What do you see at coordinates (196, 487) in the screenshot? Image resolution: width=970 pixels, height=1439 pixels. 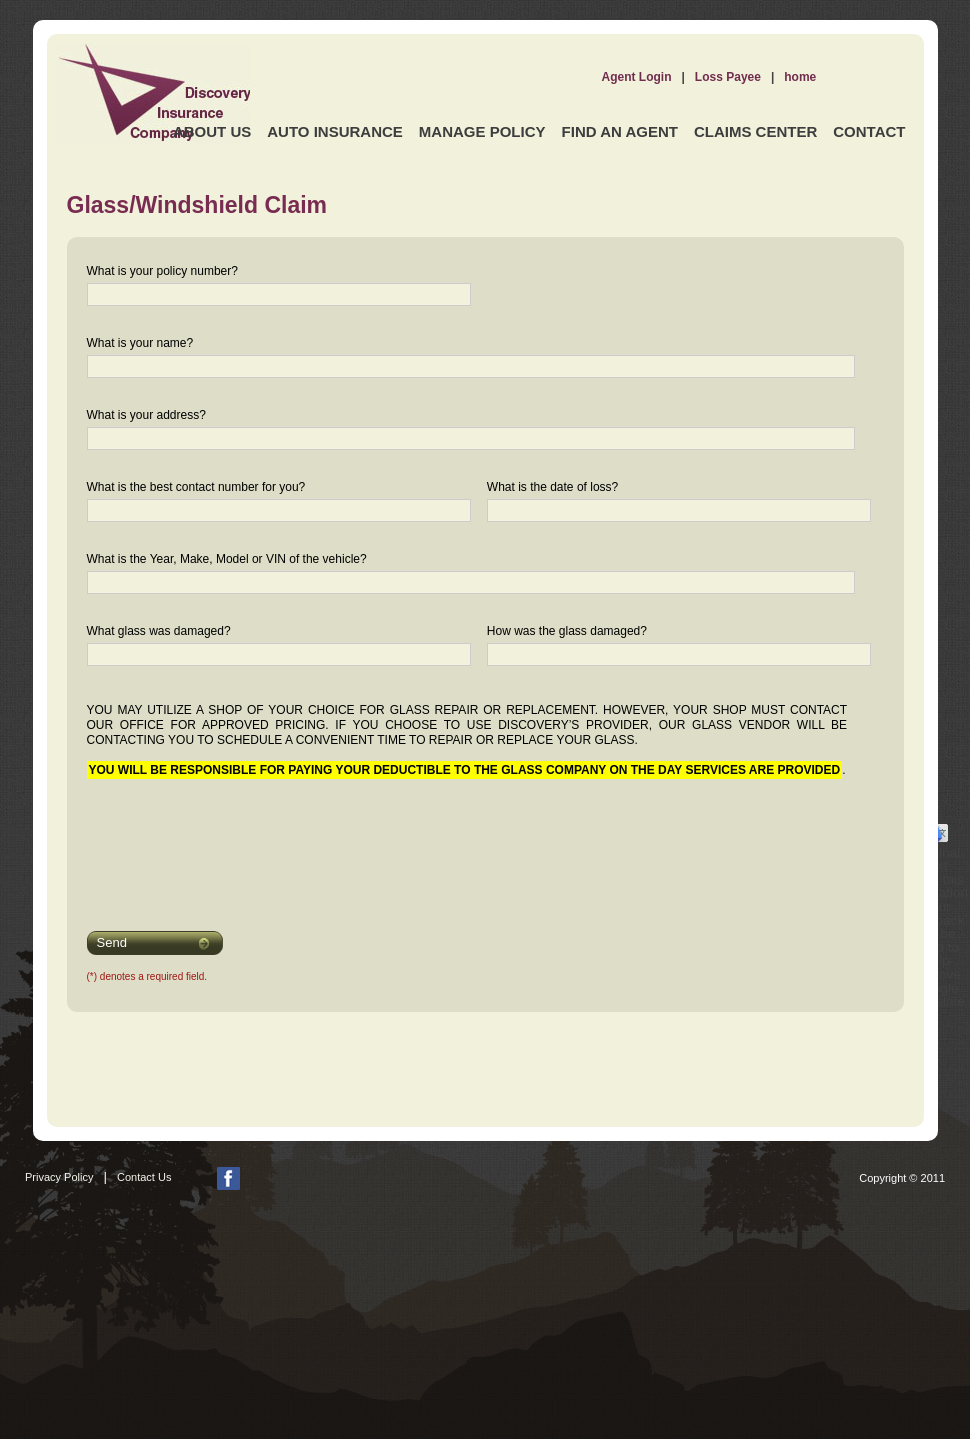 I see `What is the best contact number for you?` at bounding box center [196, 487].